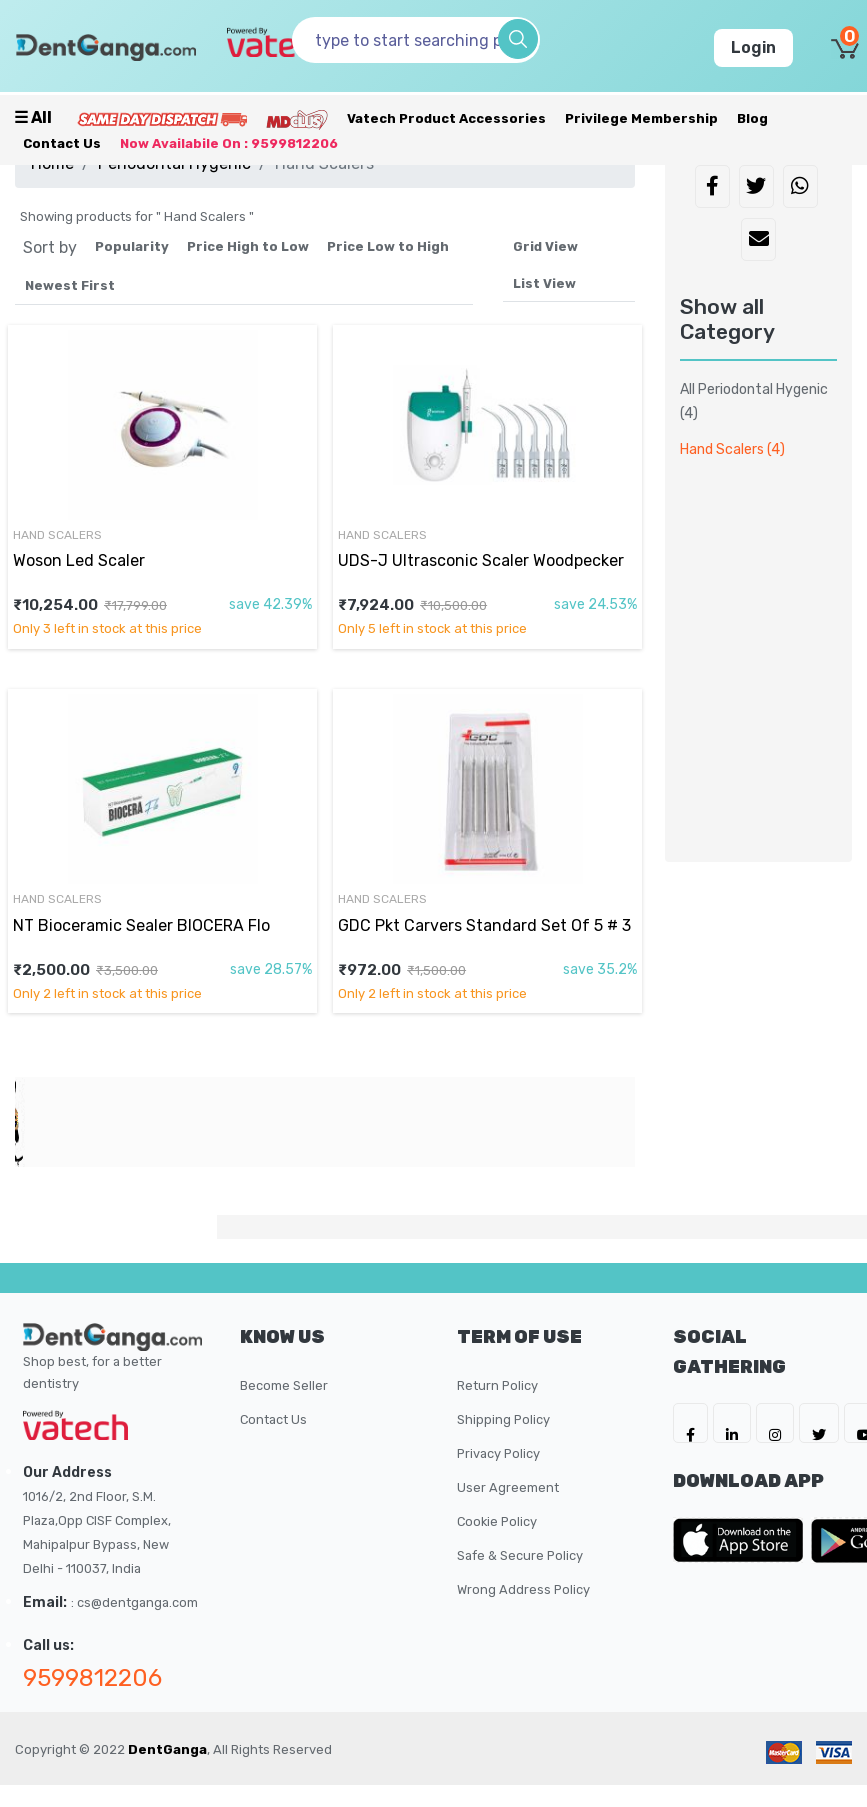 The width and height of the screenshot is (867, 1807). What do you see at coordinates (641, 118) in the screenshot?
I see `Privilege Membership` at bounding box center [641, 118].